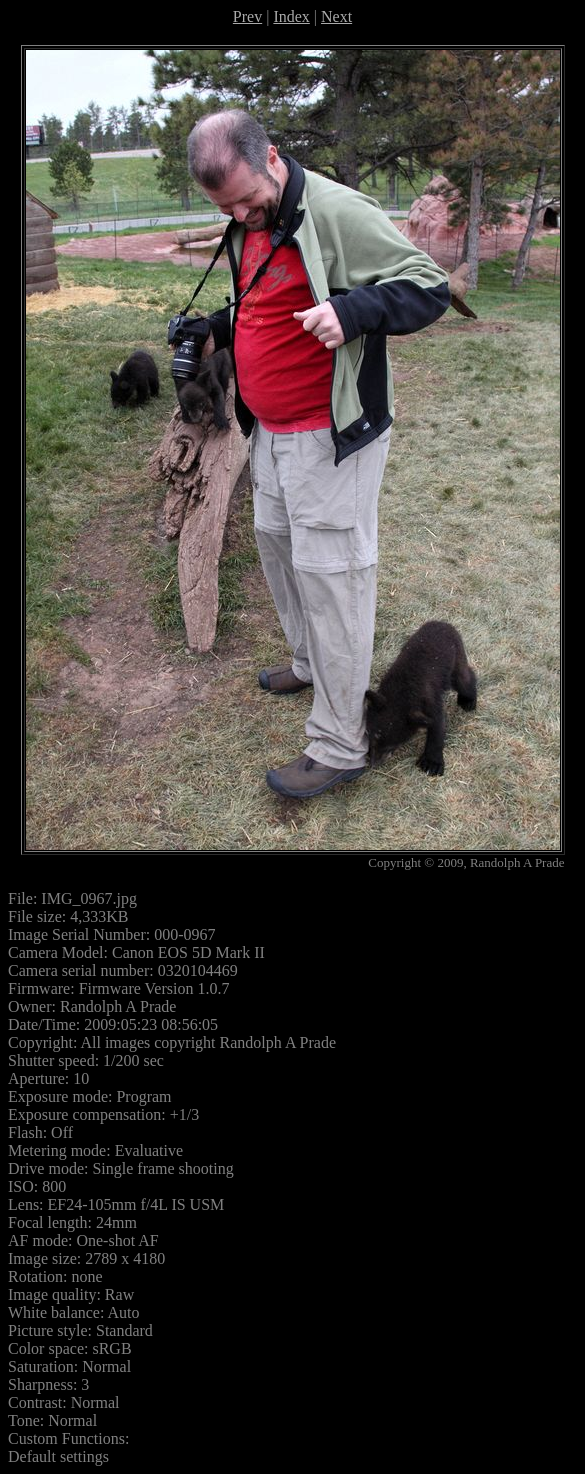 The width and height of the screenshot is (585, 1474). I want to click on Prev, so click(247, 16).